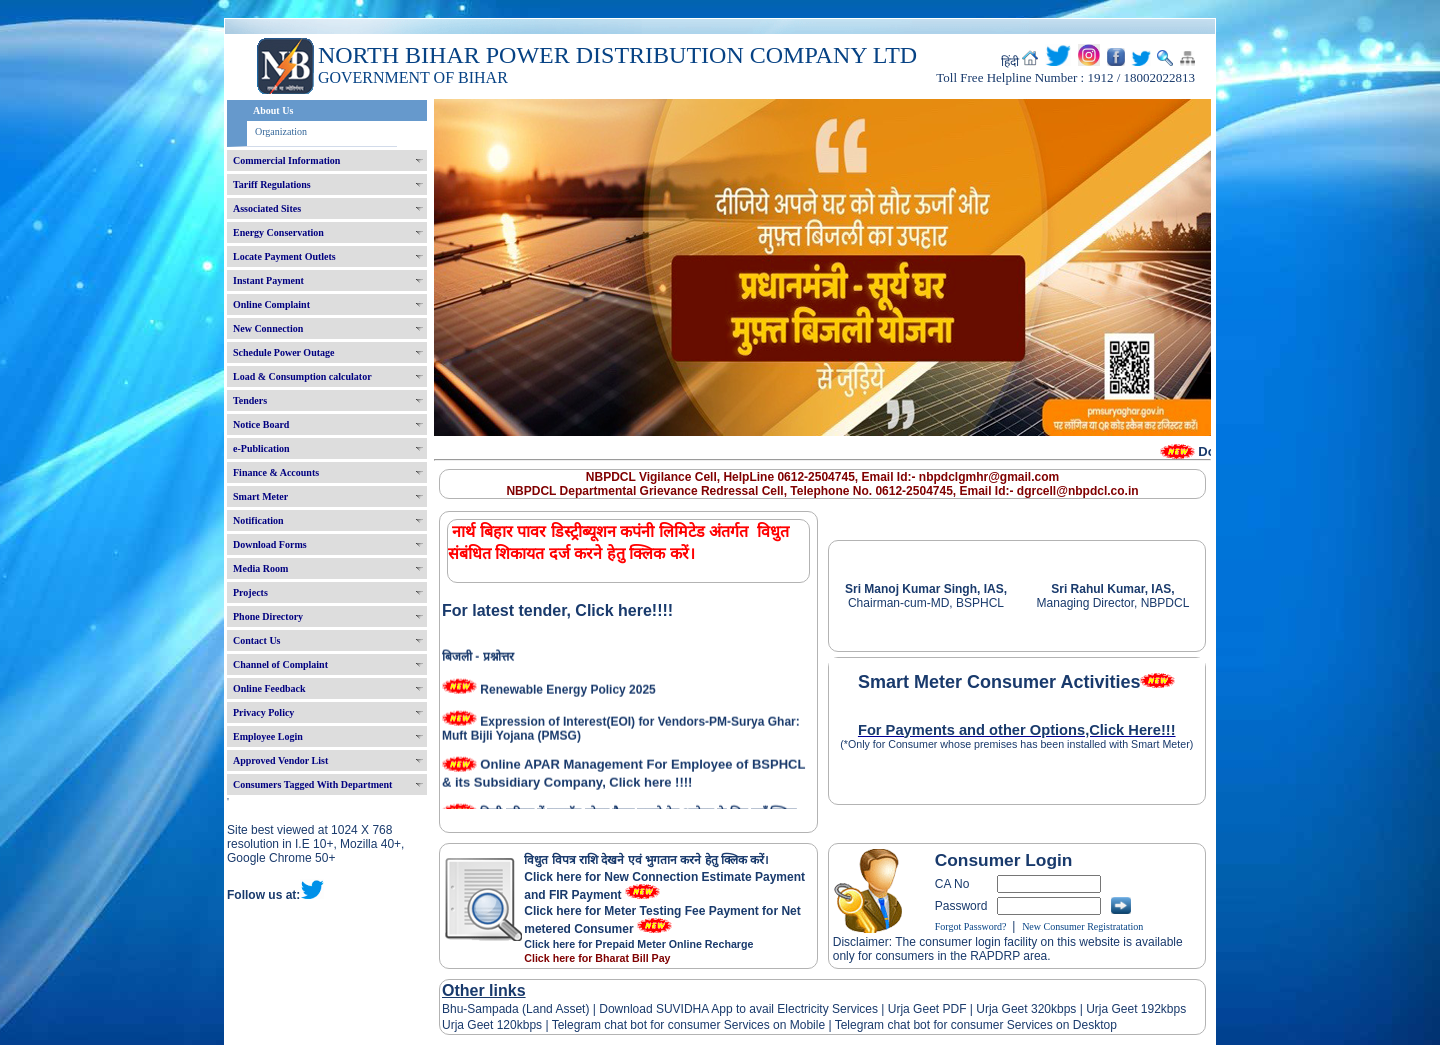 Image resolution: width=1440 pixels, height=1045 pixels. What do you see at coordinates (283, 352) in the screenshot?
I see `Schedule Power Outage` at bounding box center [283, 352].